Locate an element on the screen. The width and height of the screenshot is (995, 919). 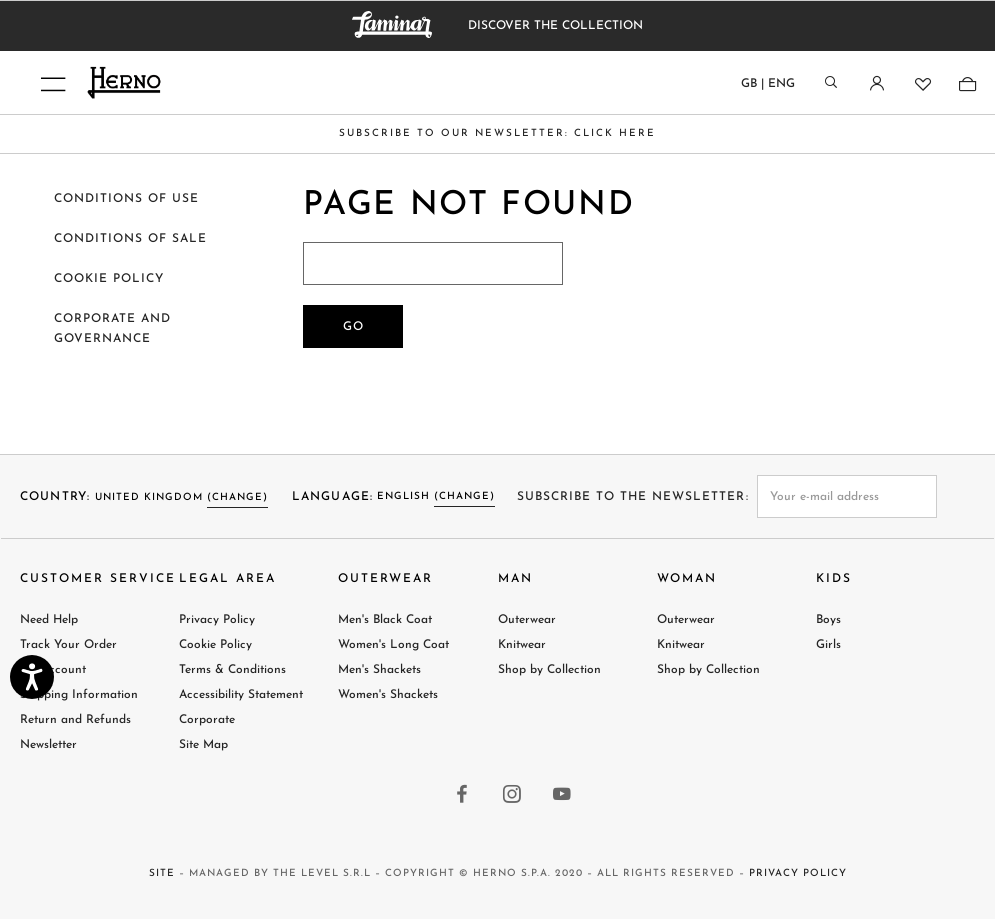
Track Your Order is located at coordinates (68, 645).